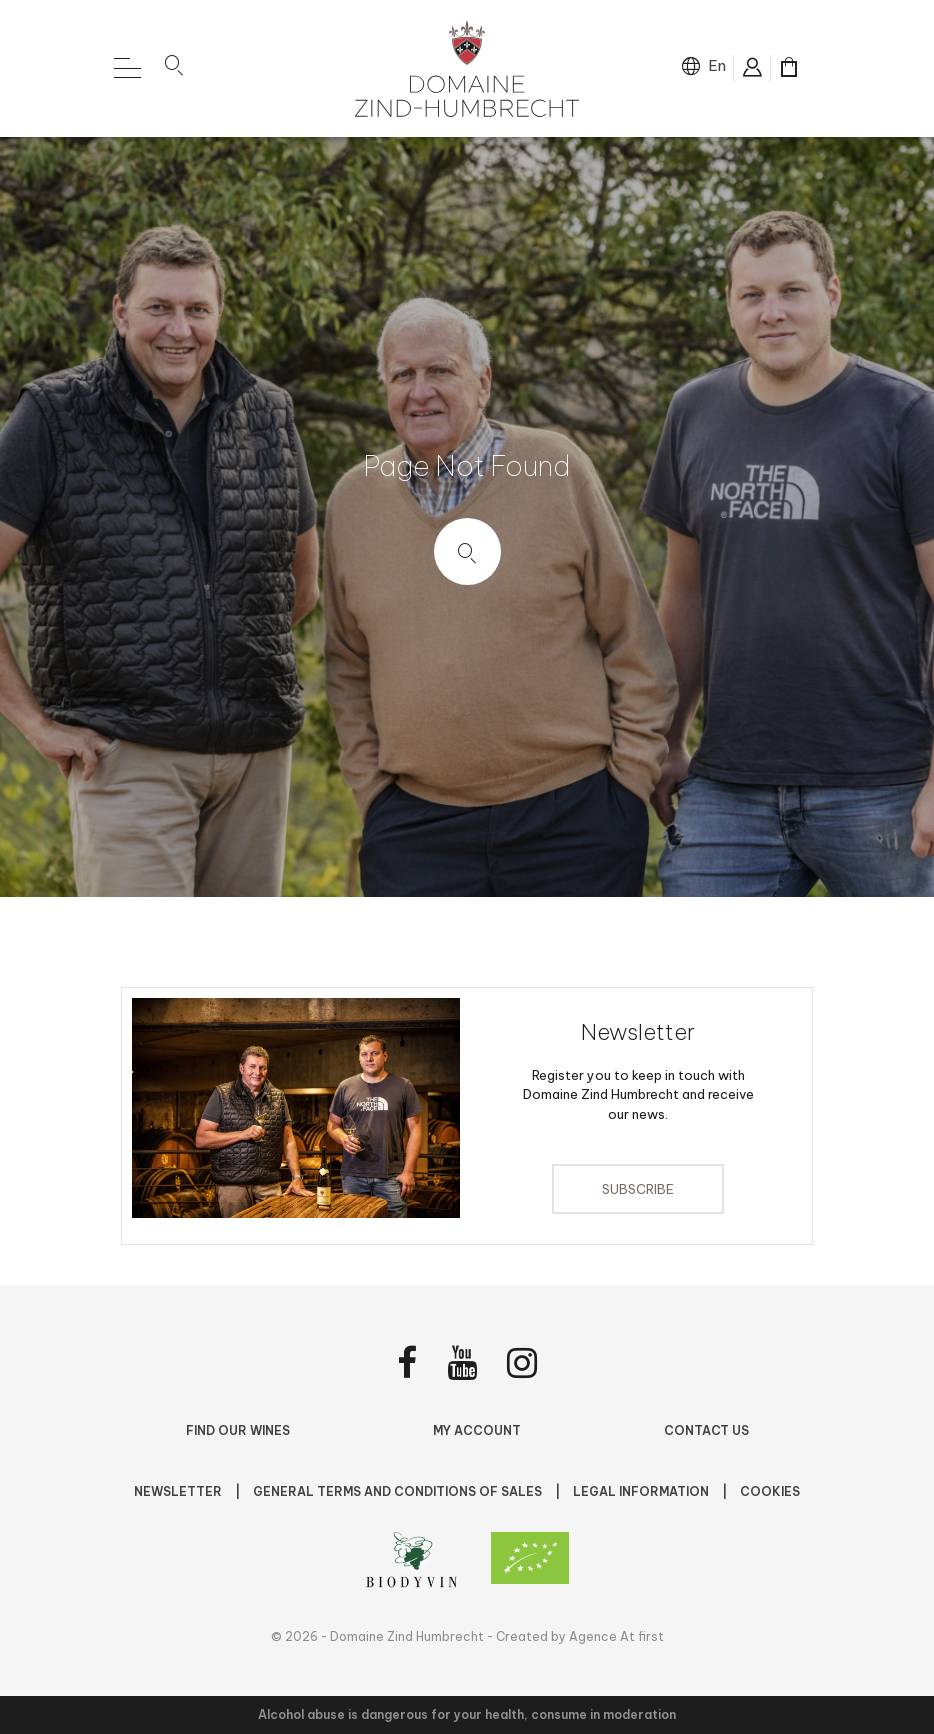 This screenshot has height=1734, width=934. I want to click on Subscribe, so click(638, 1189).